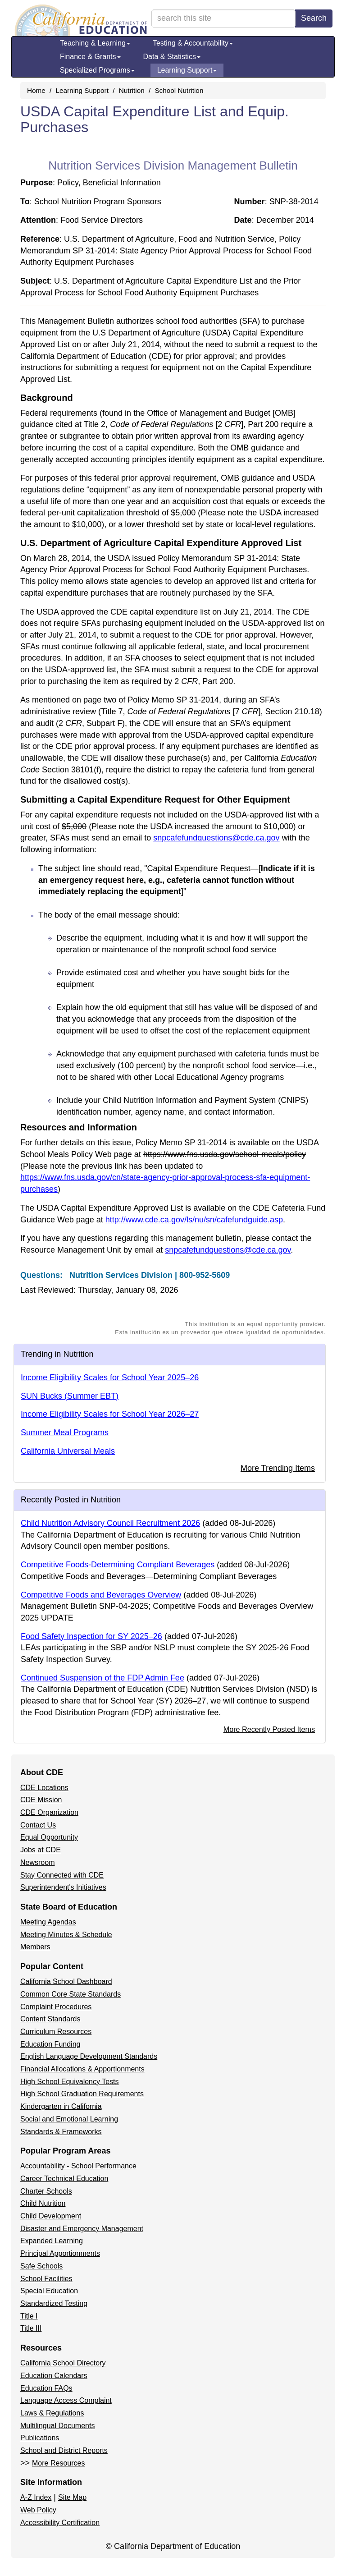 The image size is (346, 2576). Describe the element at coordinates (42, 2203) in the screenshot. I see `Child Nutrition` at that location.